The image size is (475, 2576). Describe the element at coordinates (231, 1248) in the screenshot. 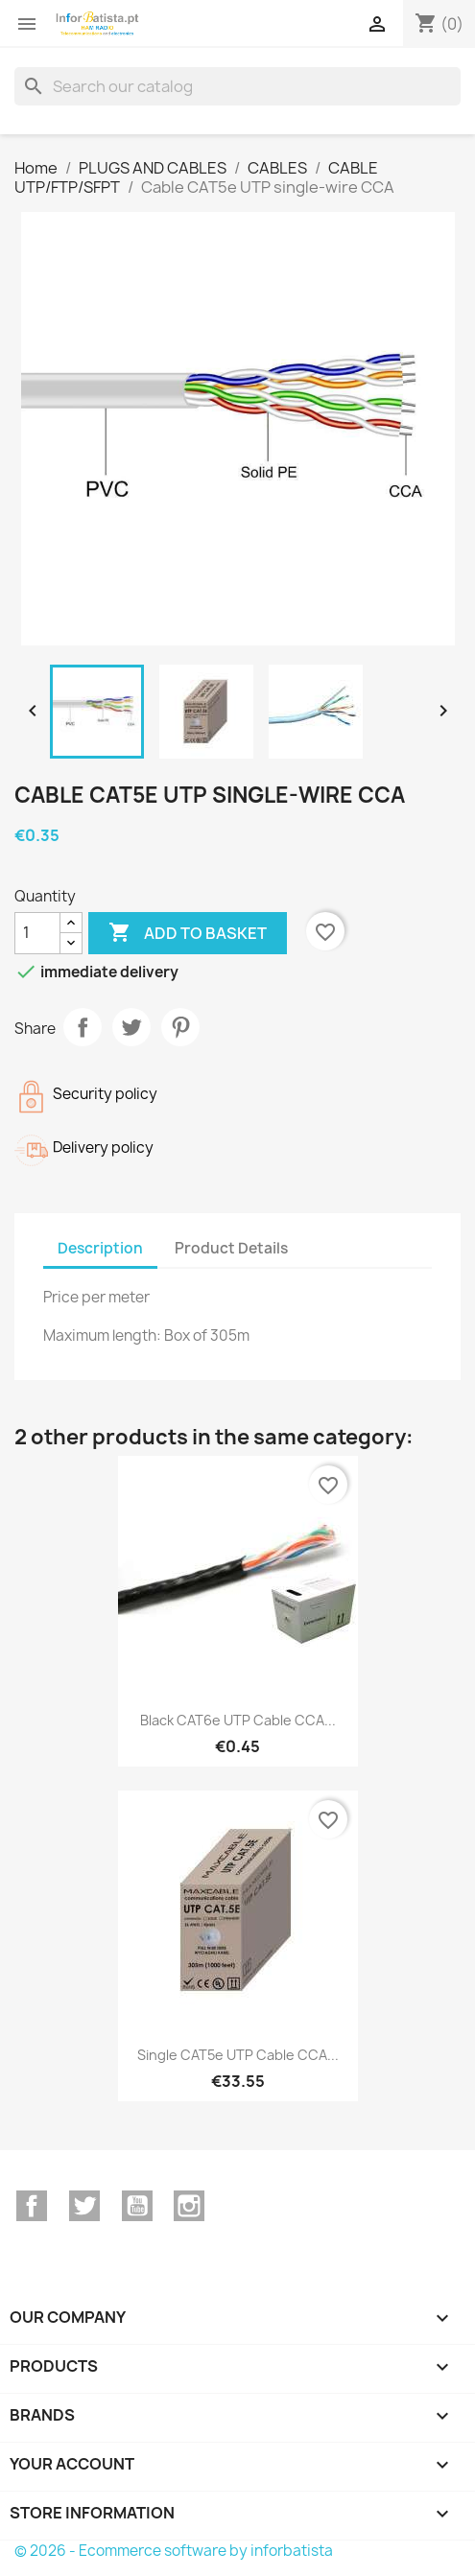

I see `Product Details [tab]` at that location.